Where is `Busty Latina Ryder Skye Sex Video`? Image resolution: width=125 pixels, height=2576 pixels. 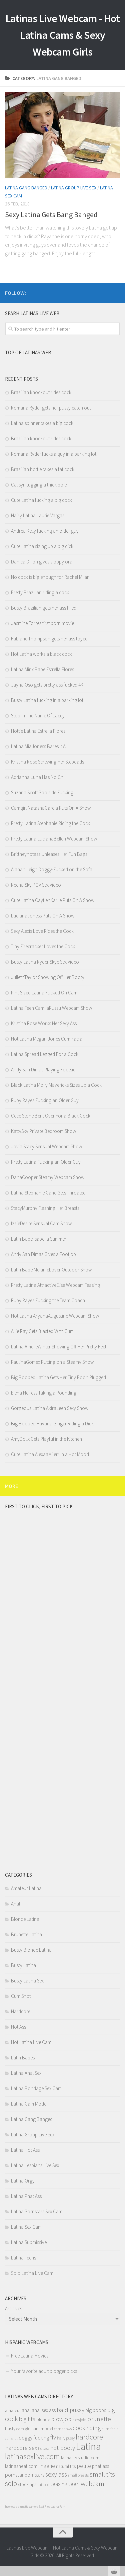
Busty Latina Ryder Skye Sex Video is located at coordinates (45, 962).